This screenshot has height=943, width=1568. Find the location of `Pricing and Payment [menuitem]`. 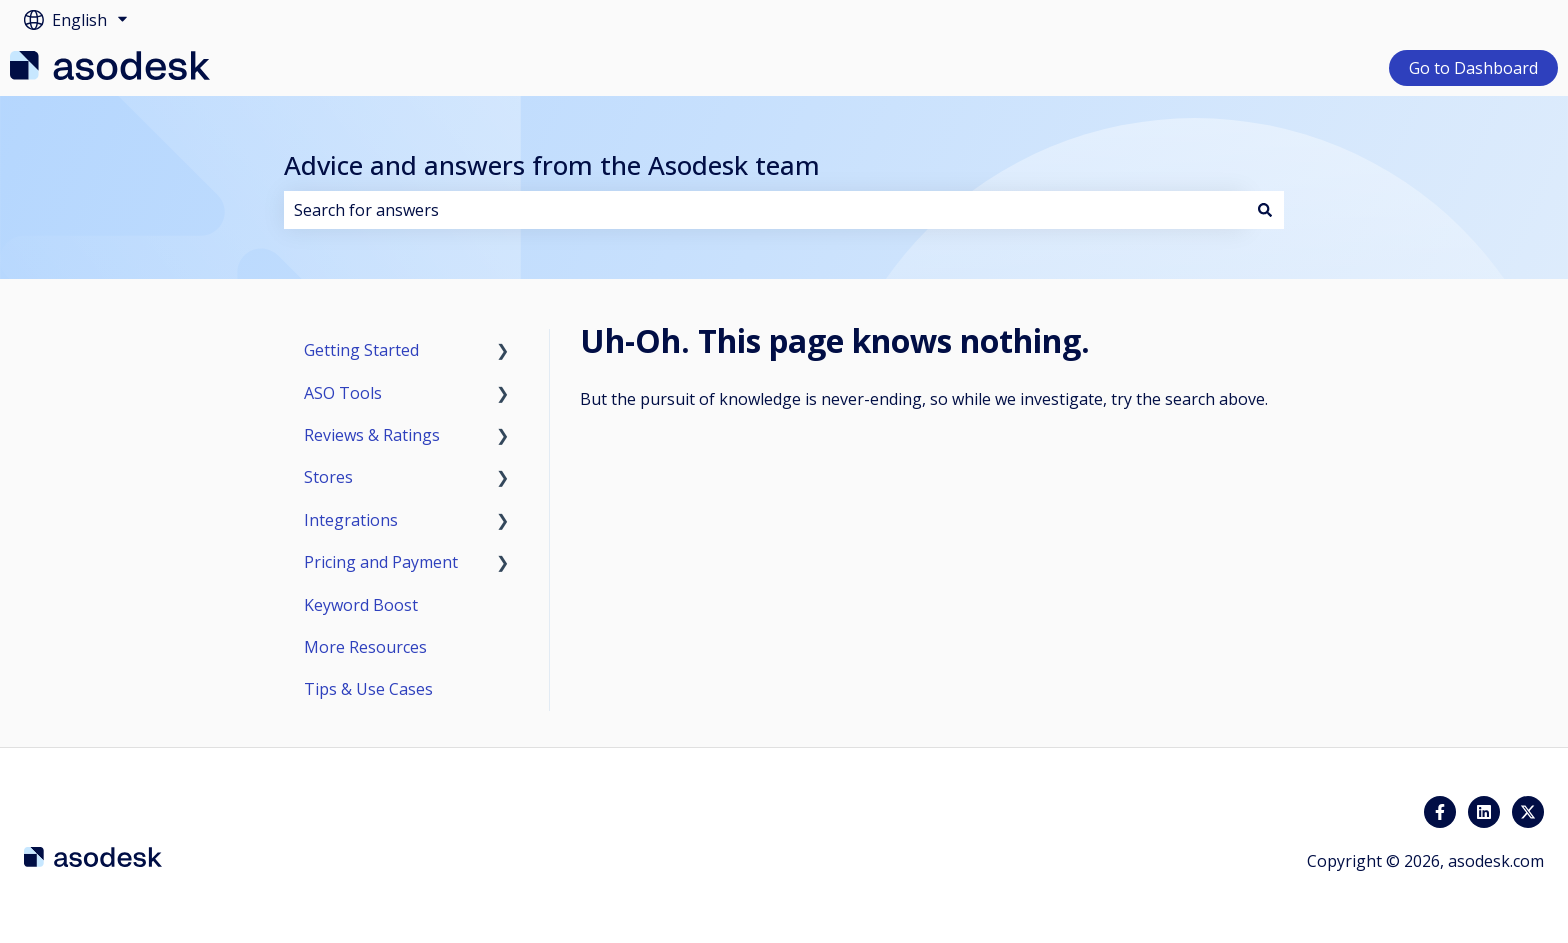

Pricing and Payment [menuitem] is located at coordinates (381, 562).